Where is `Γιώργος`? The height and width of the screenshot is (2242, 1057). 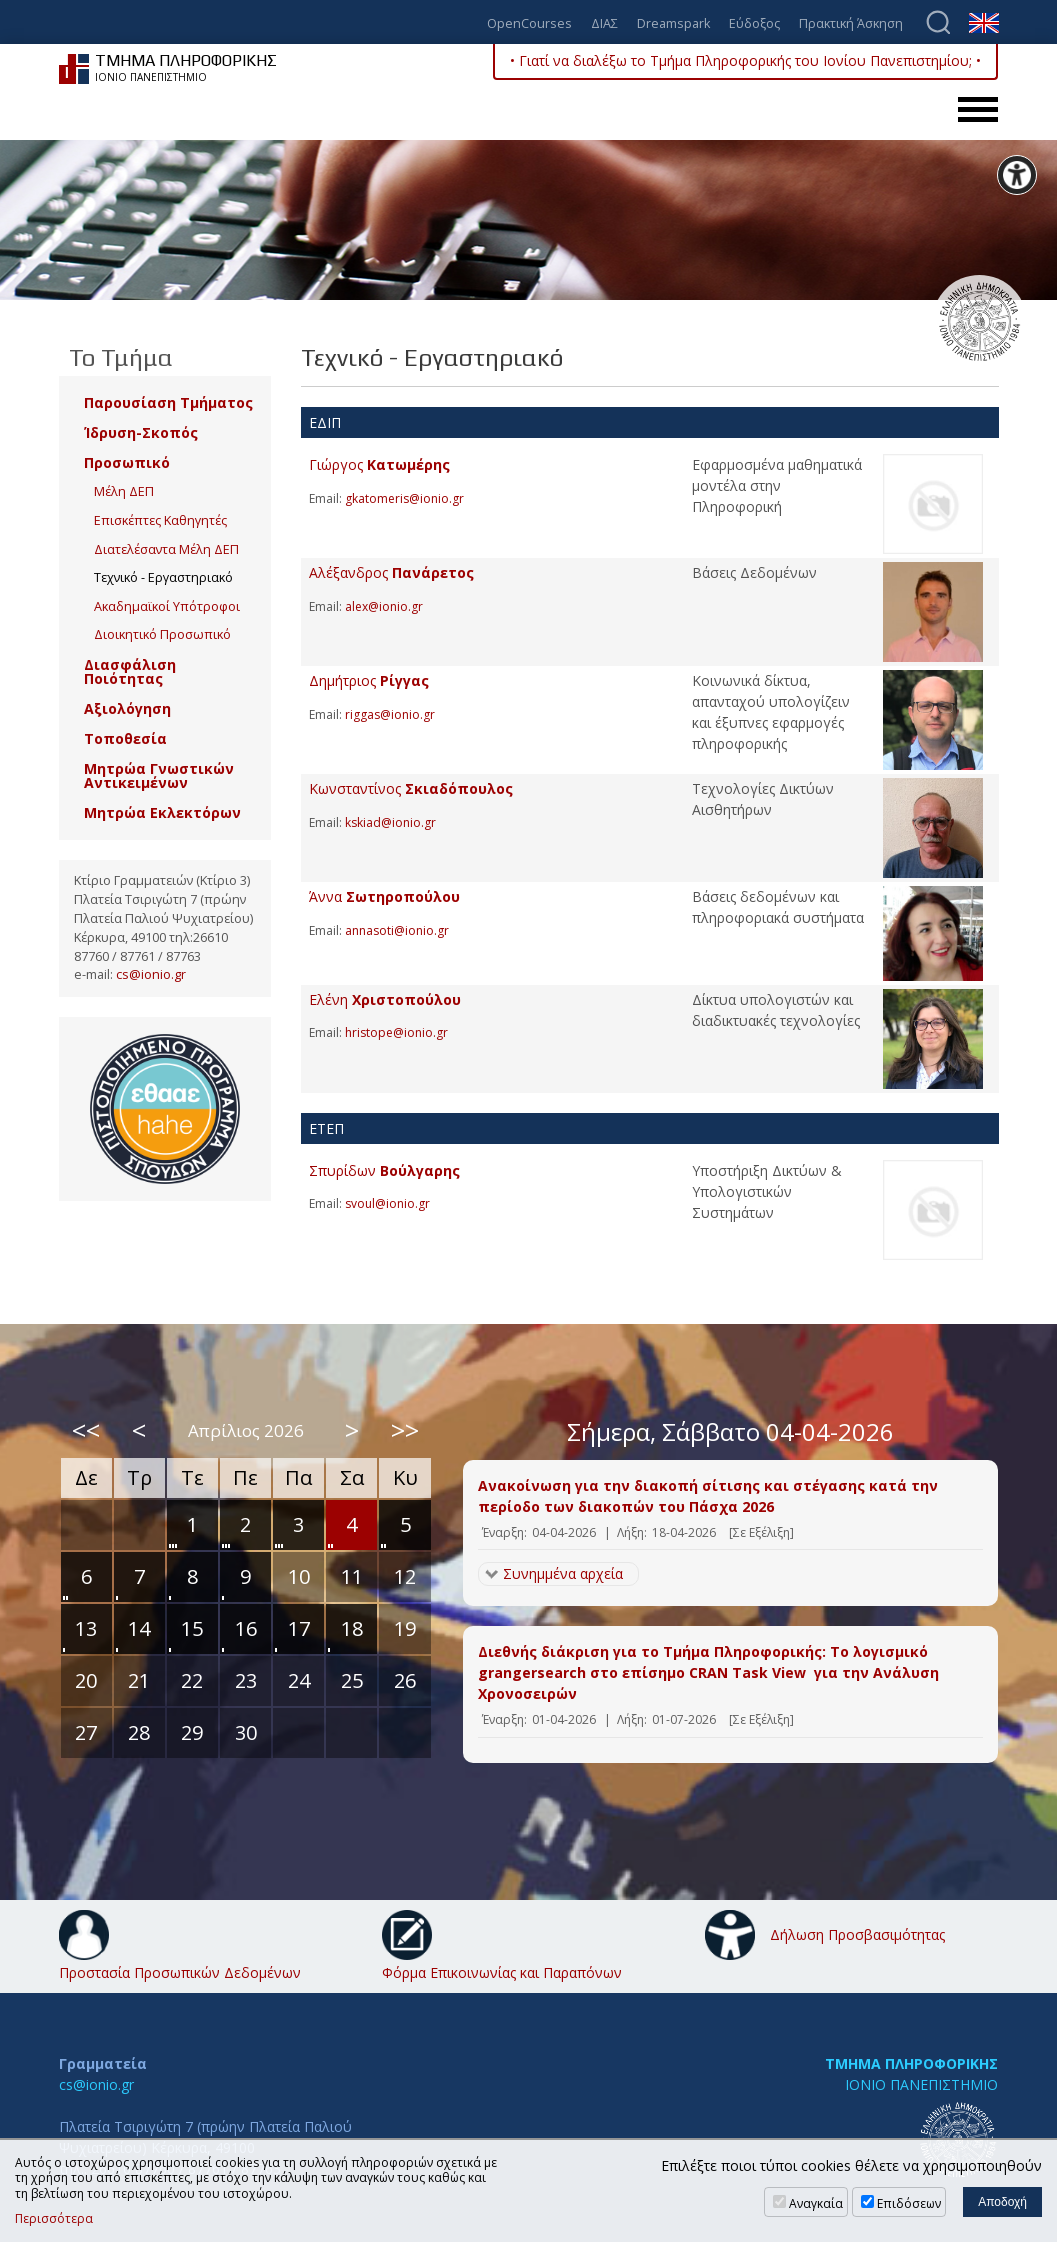 Γιώργος is located at coordinates (379, 464).